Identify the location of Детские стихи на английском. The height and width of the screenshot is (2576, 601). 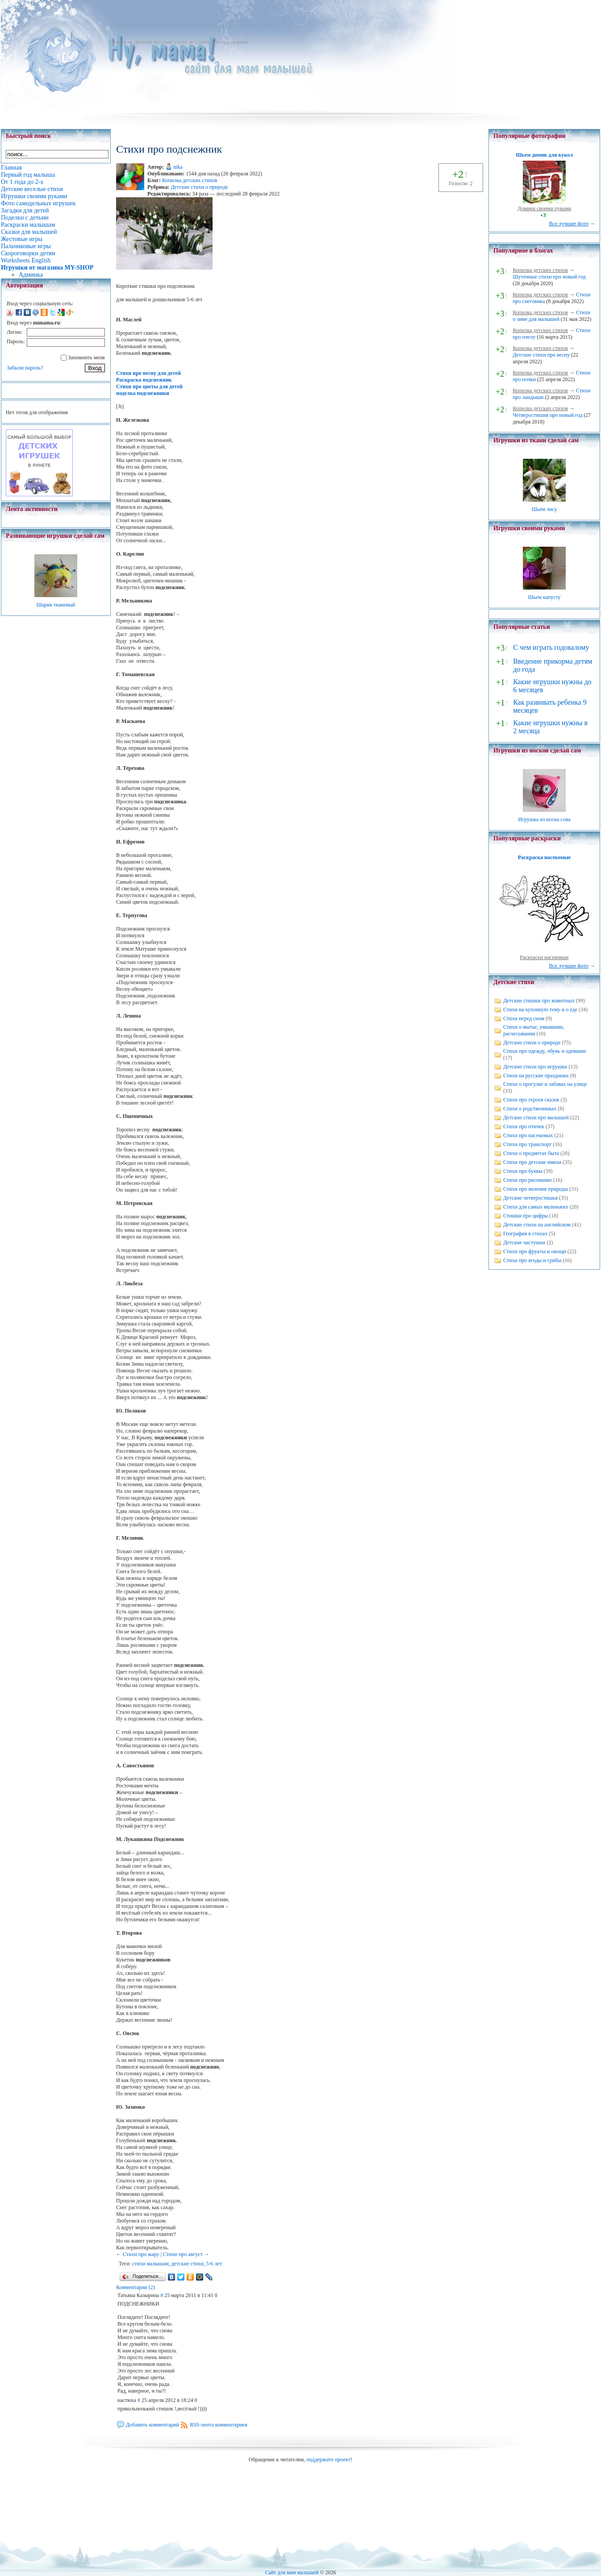
(537, 1225).